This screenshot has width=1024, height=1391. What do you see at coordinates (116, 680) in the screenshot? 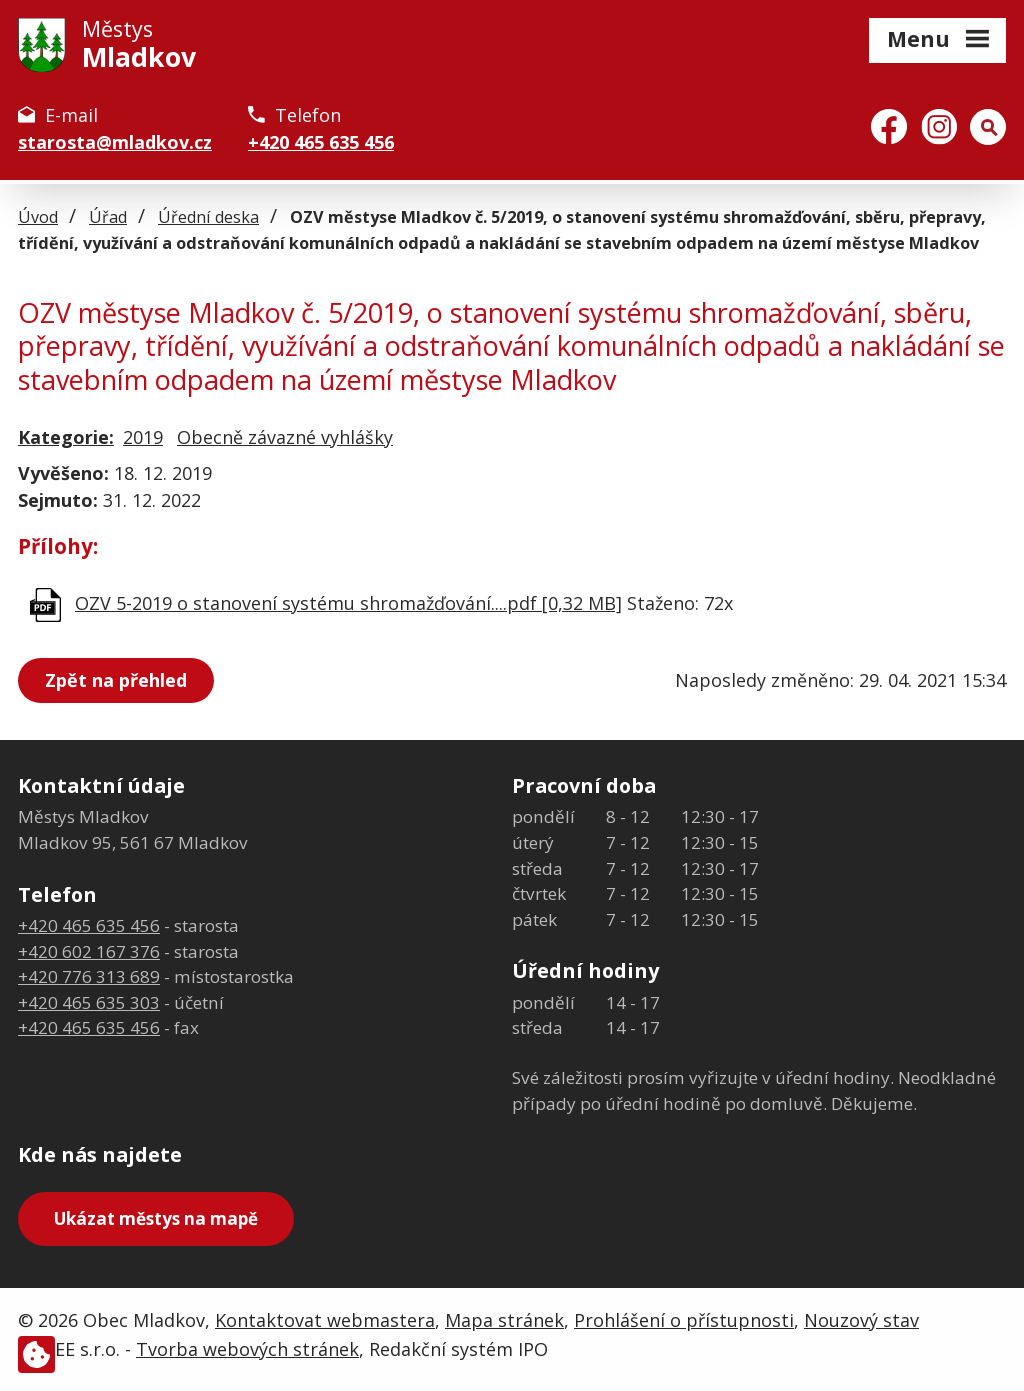
I see `Zpět na přehled` at bounding box center [116, 680].